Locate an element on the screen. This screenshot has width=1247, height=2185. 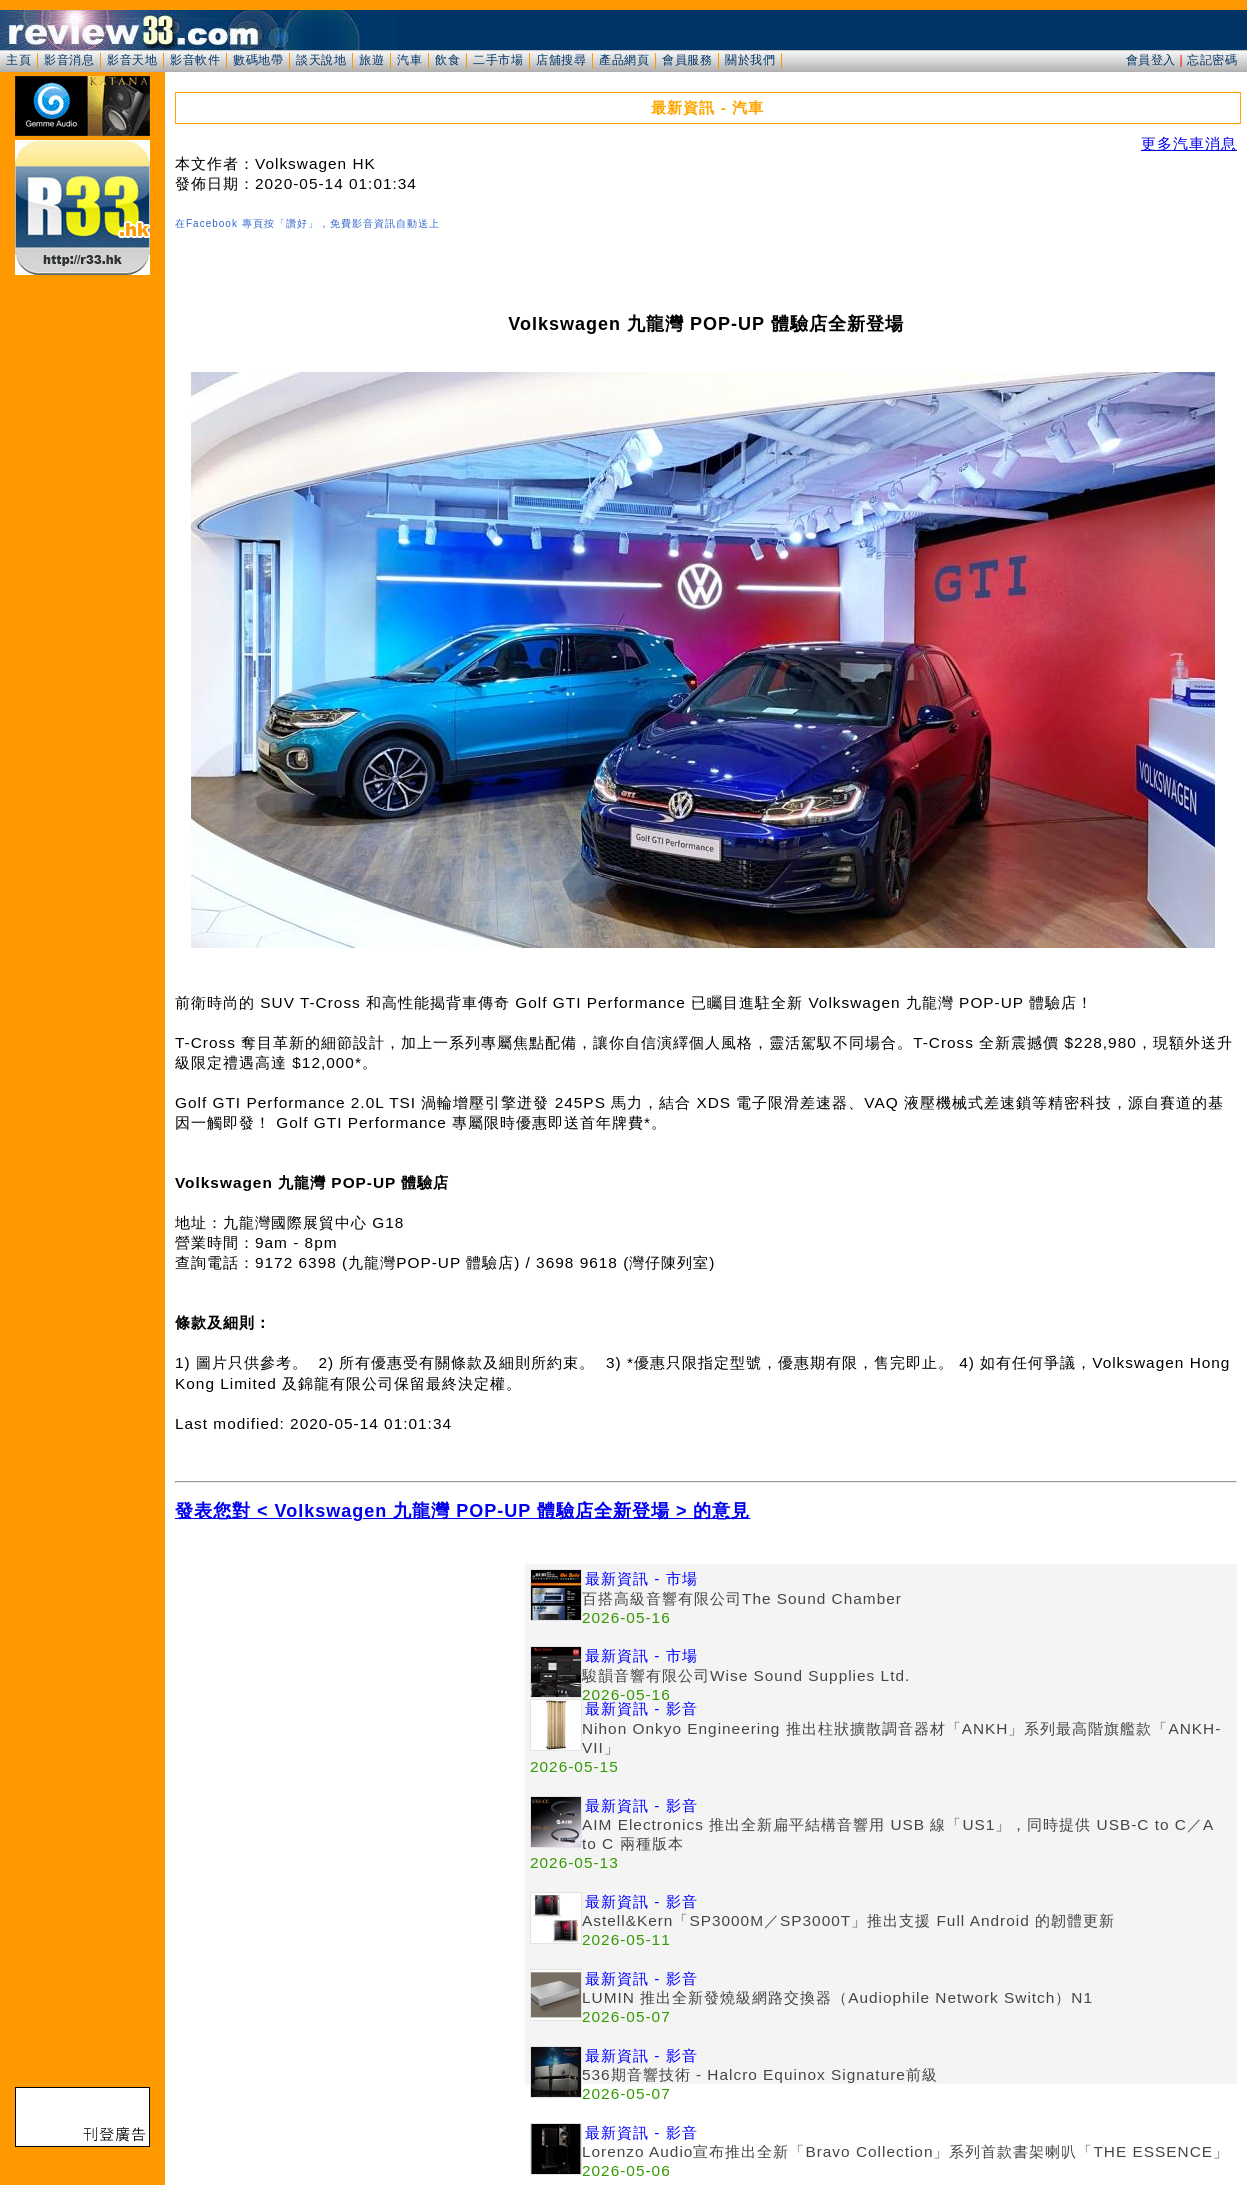
[Advertisement] is located at coordinates (350, 1704).